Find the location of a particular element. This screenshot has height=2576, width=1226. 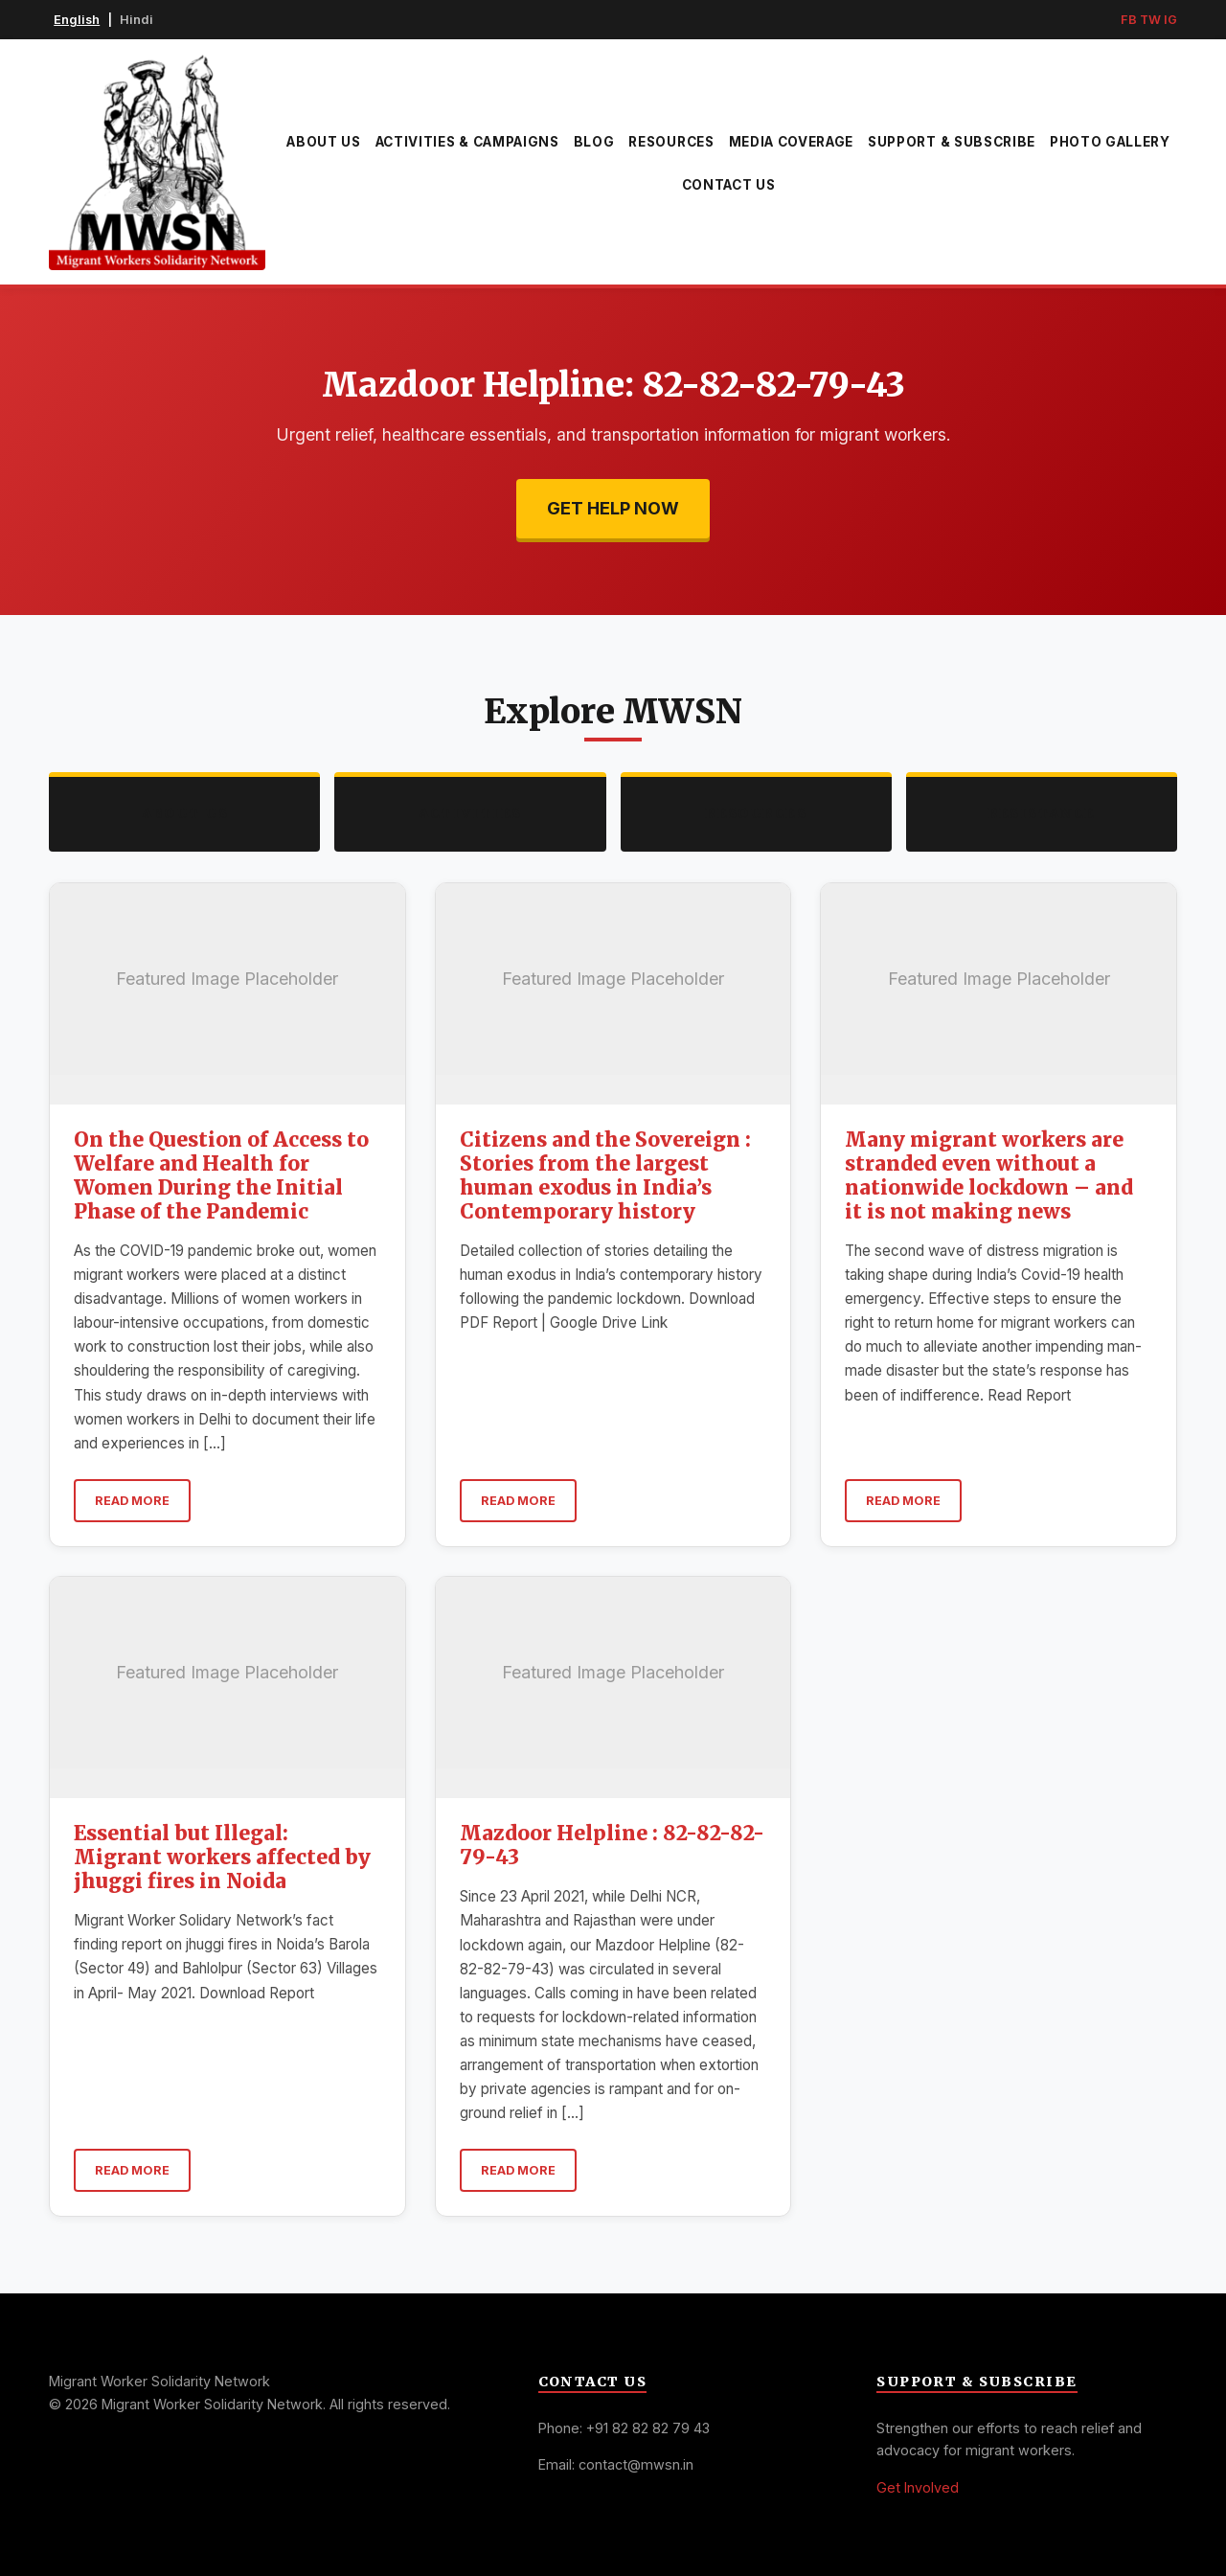

Photo Gallery is located at coordinates (1110, 141).